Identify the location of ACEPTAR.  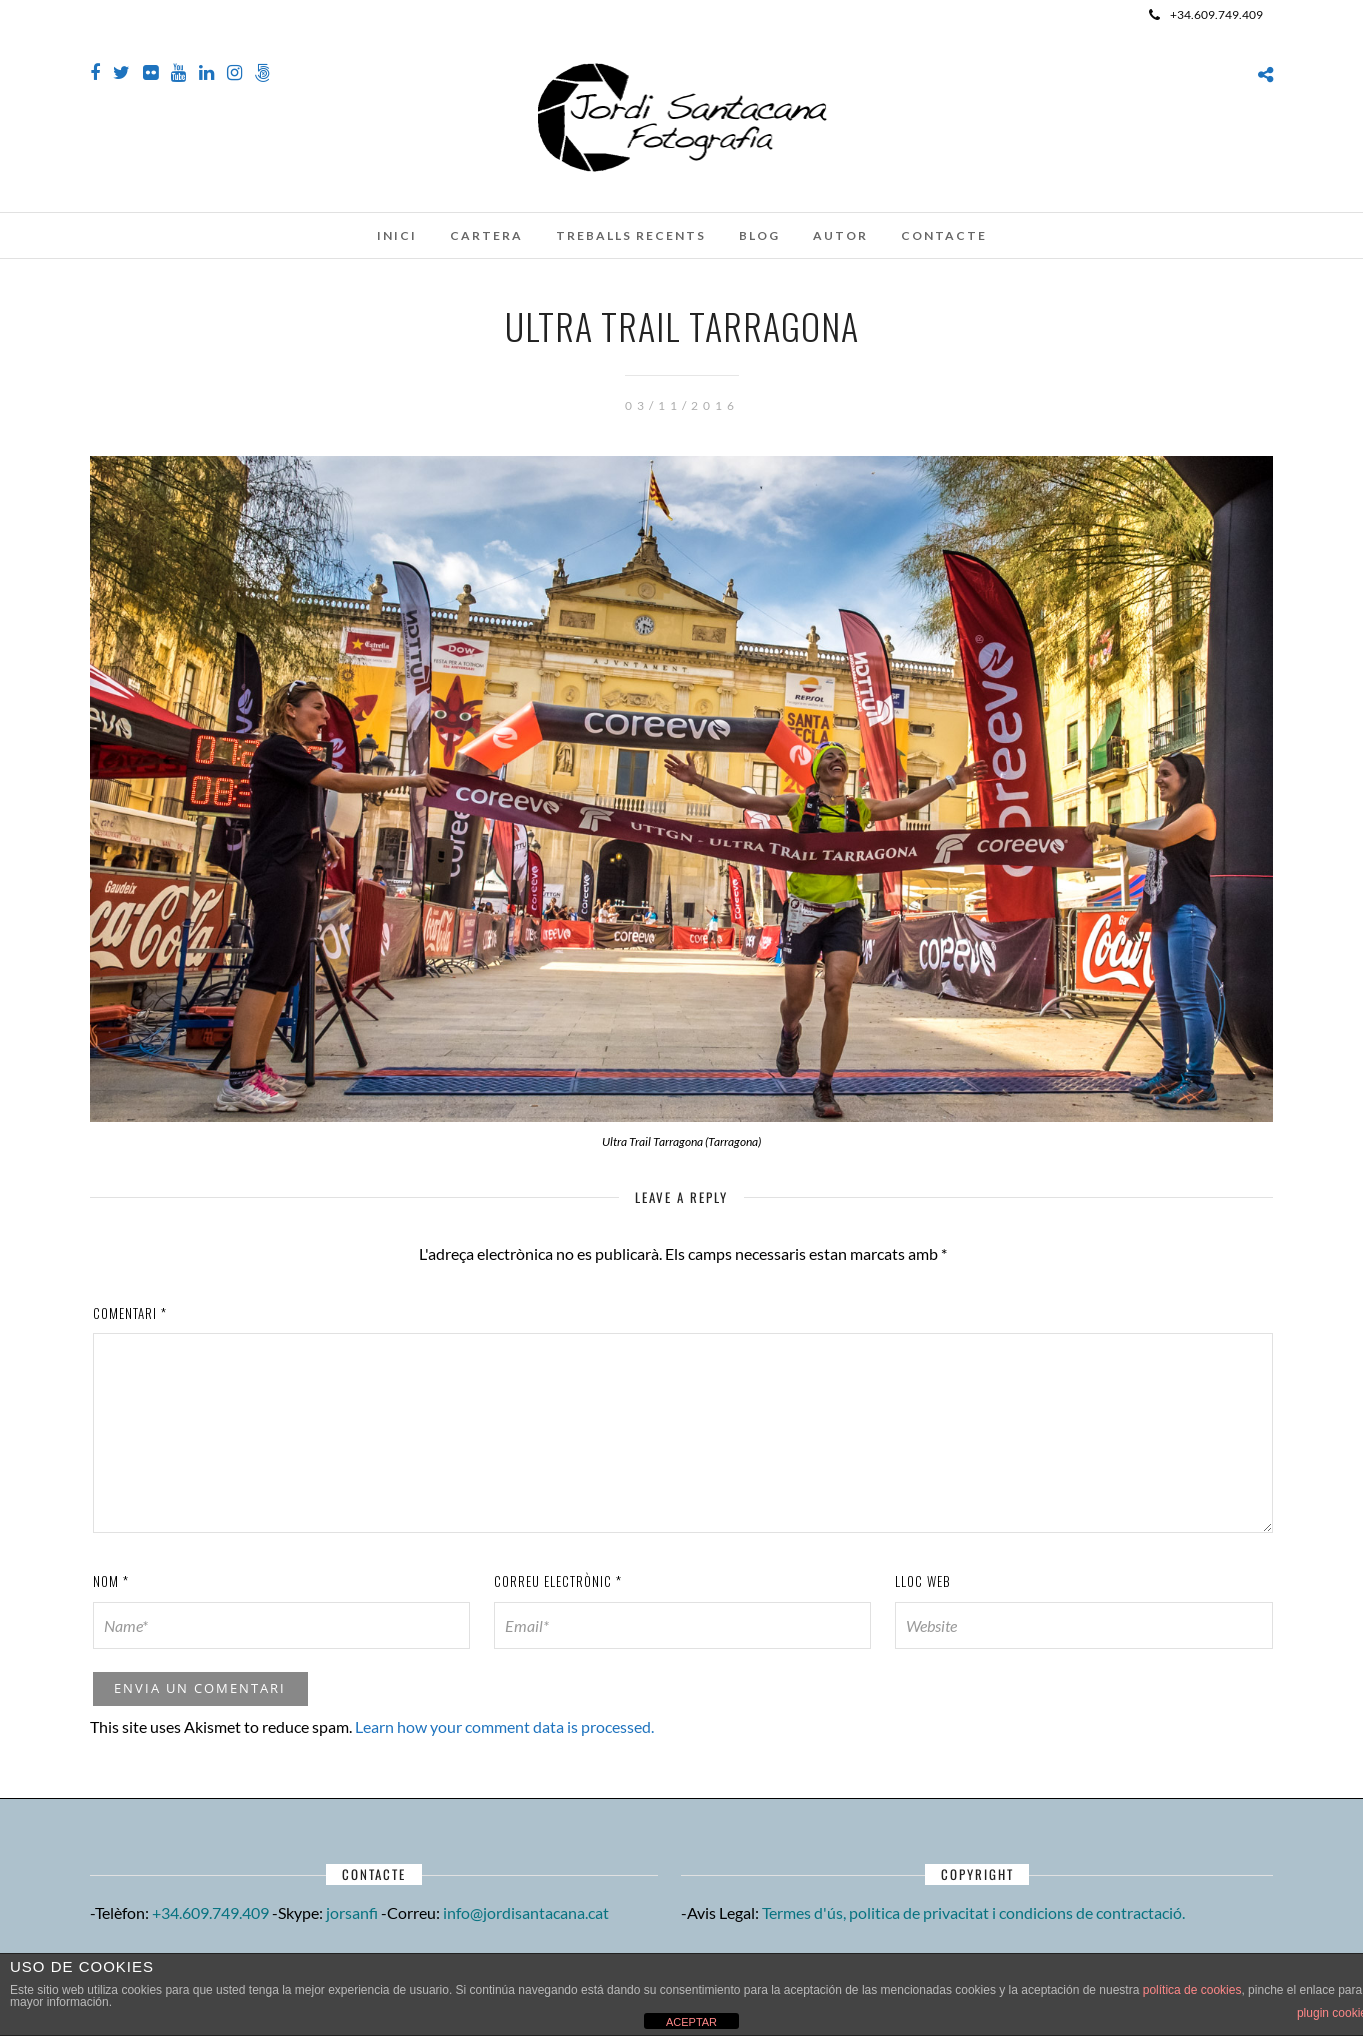
(691, 2022).